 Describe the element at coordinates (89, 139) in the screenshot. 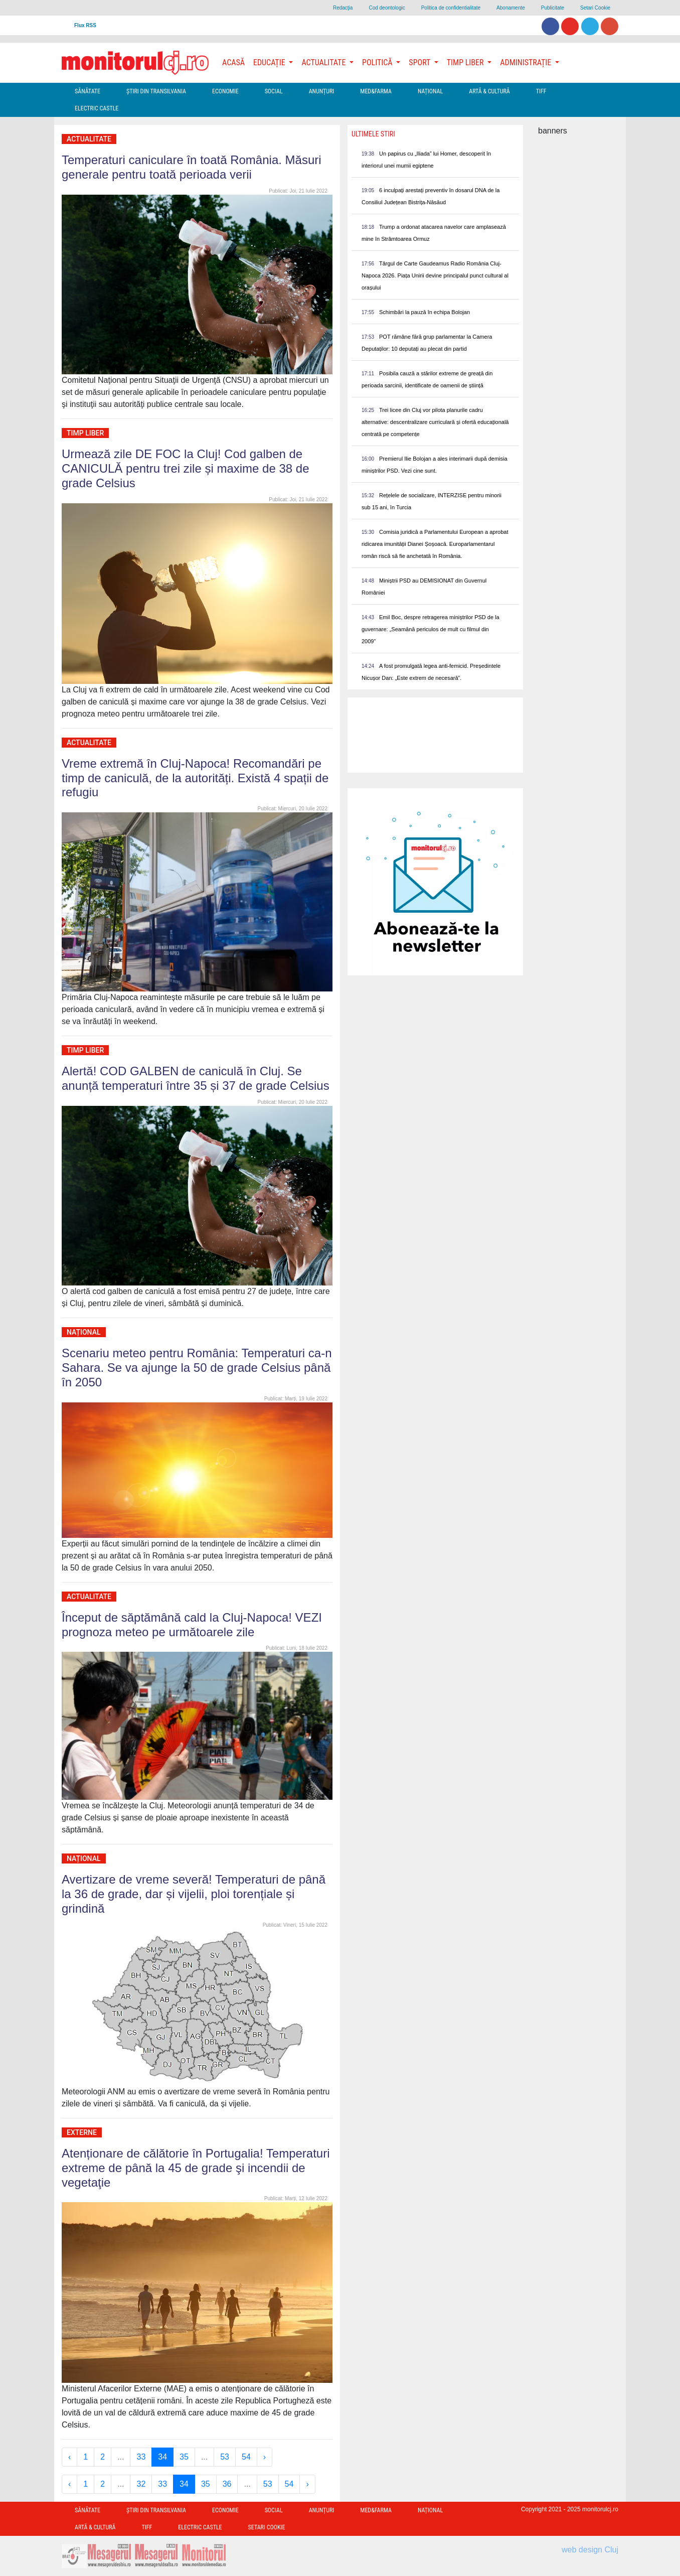

I see `Actualitate` at that location.